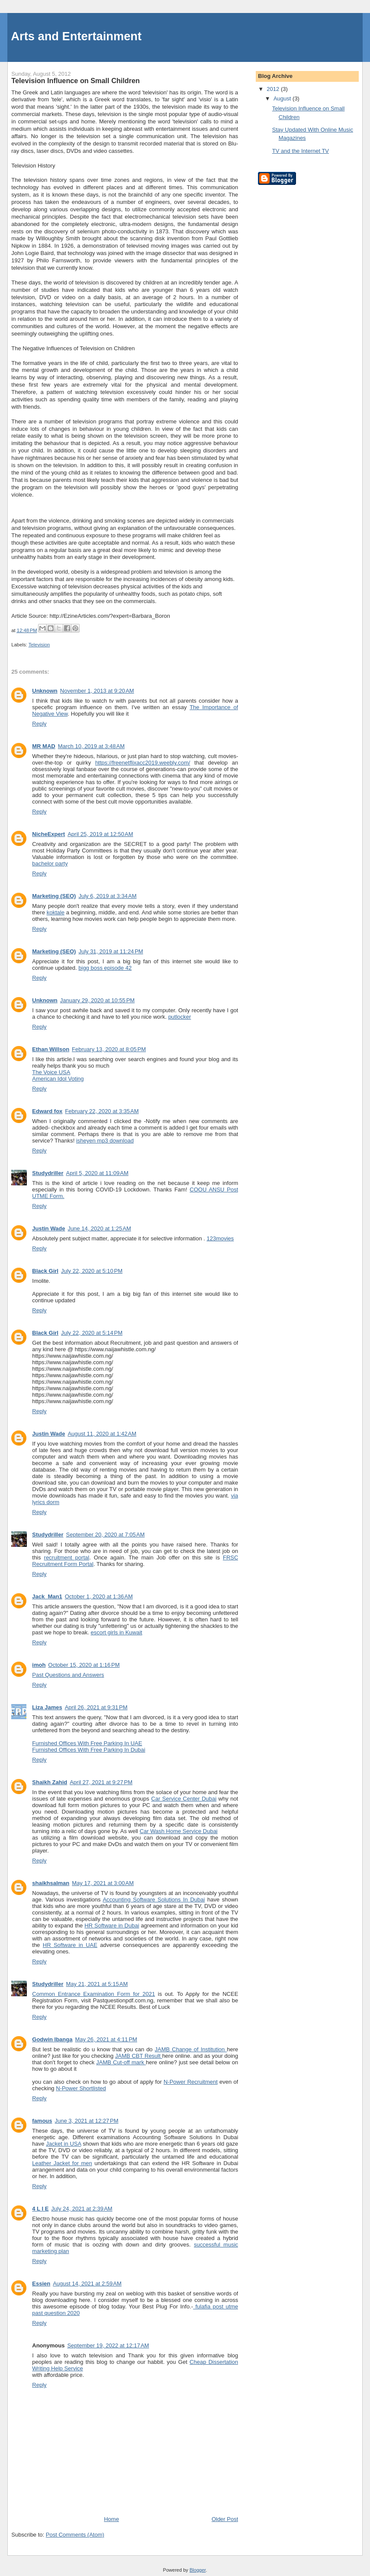 This screenshot has height=2576, width=370. Describe the element at coordinates (47, 1596) in the screenshot. I see `Jack_Man1` at that location.